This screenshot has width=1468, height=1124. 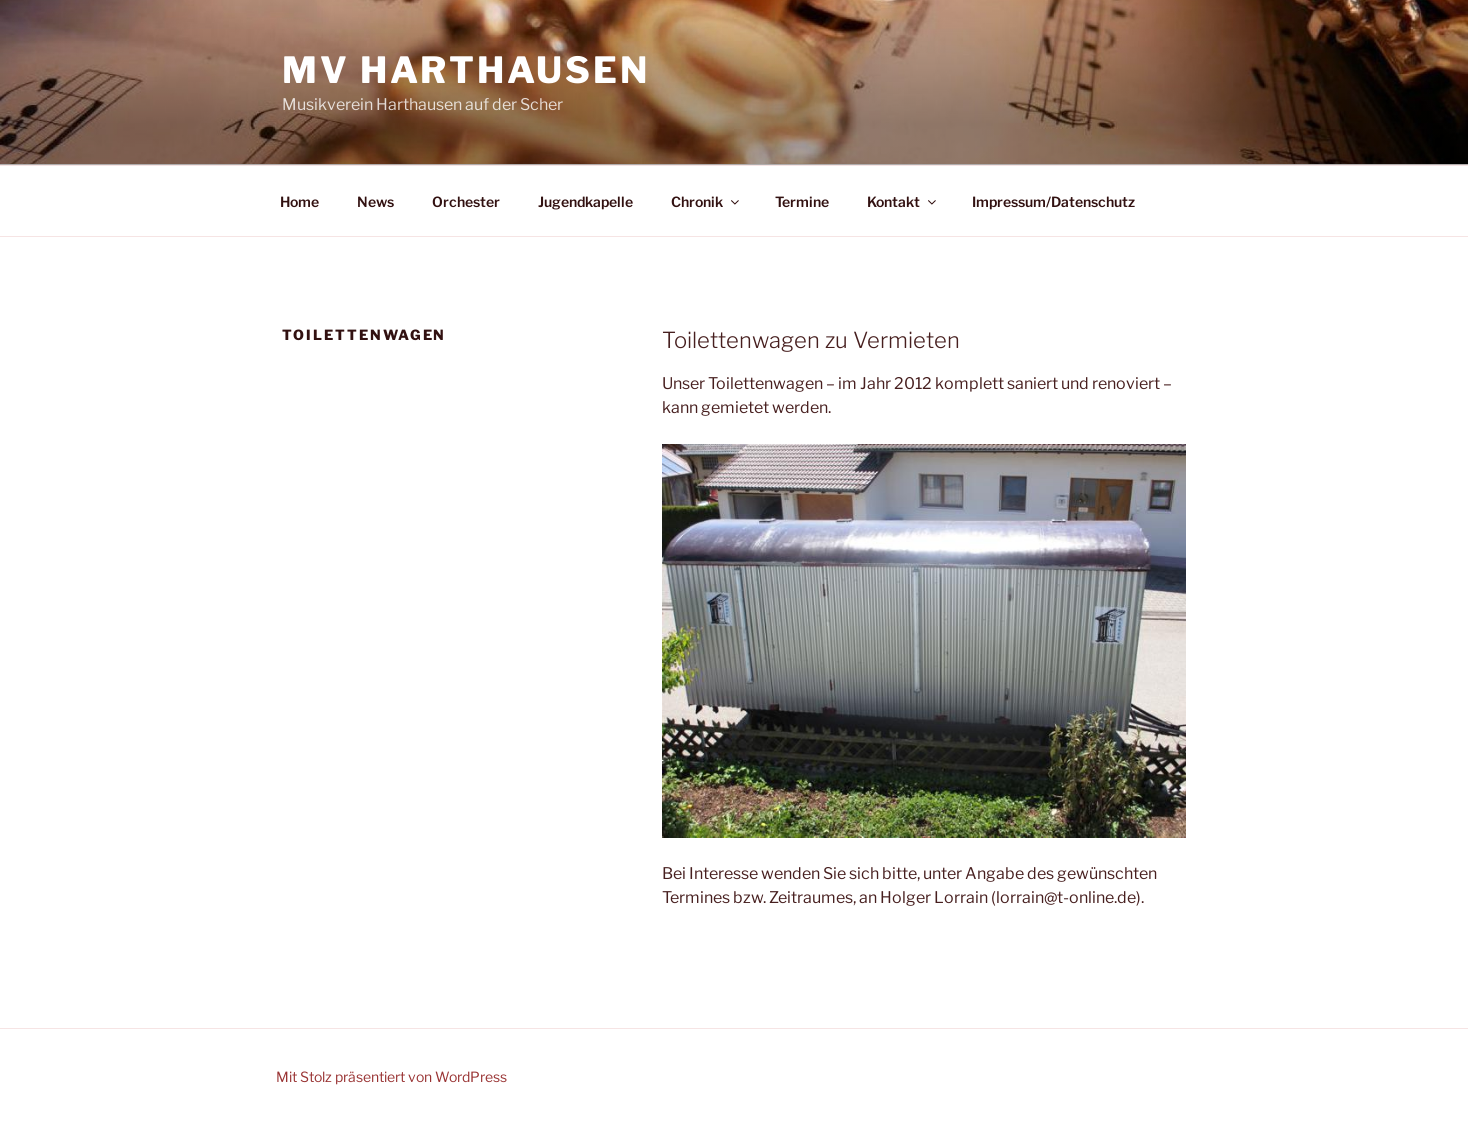 What do you see at coordinates (466, 201) in the screenshot?
I see `Orchester` at bounding box center [466, 201].